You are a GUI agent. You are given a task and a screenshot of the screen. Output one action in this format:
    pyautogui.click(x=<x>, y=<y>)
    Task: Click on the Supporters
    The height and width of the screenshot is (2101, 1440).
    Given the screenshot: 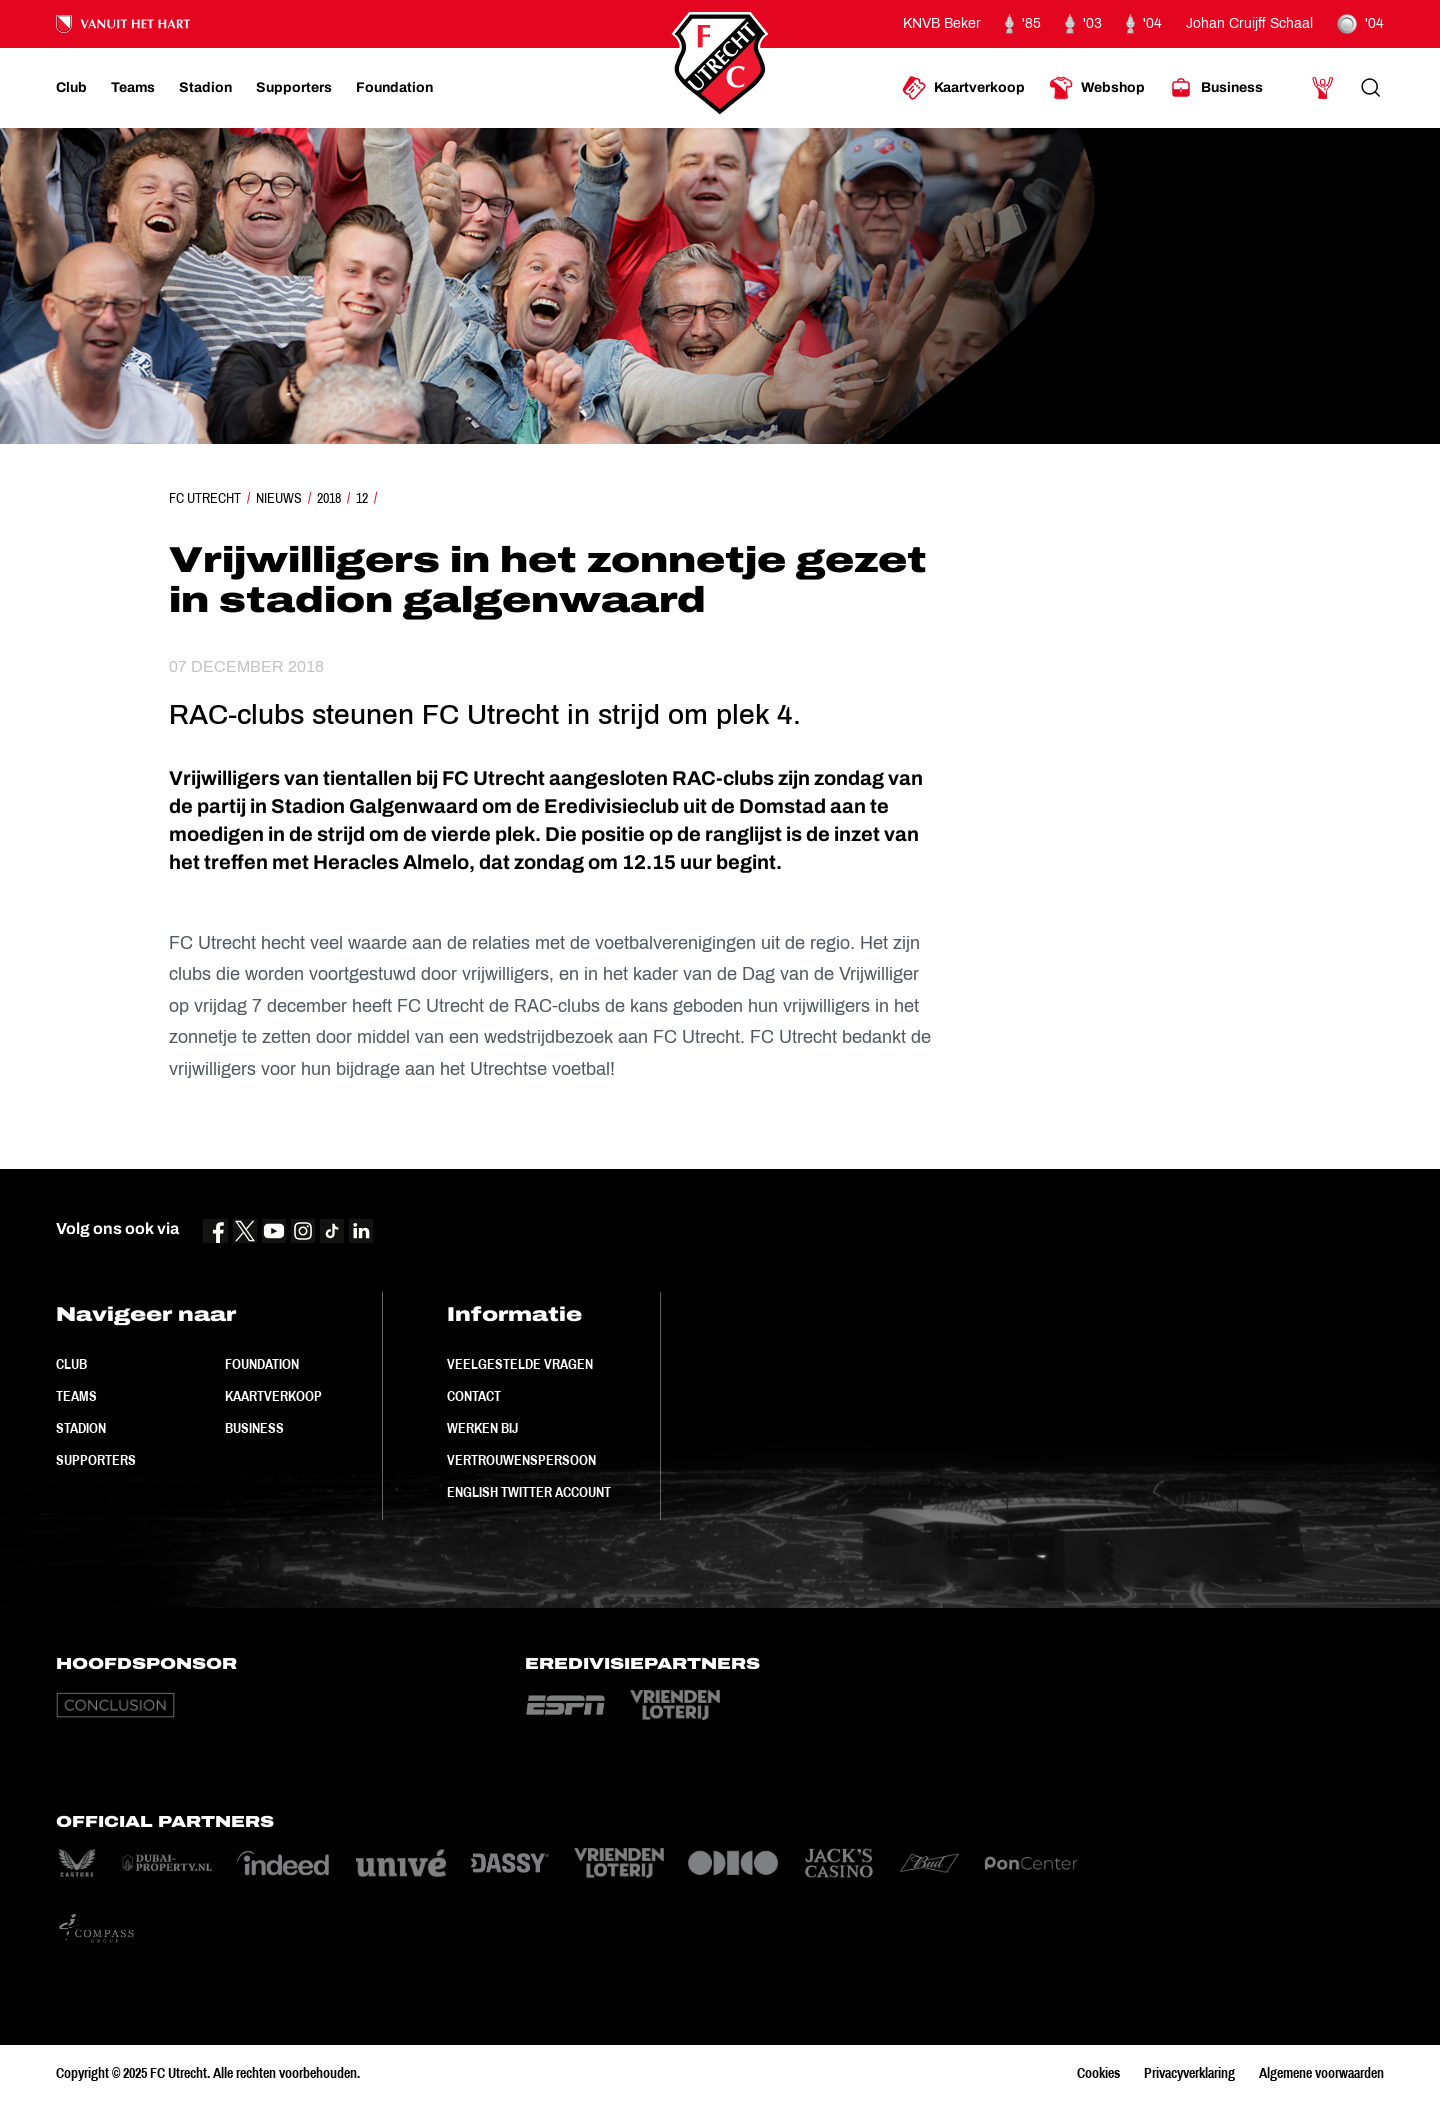 What is the action you would take?
    pyautogui.click(x=96, y=1460)
    